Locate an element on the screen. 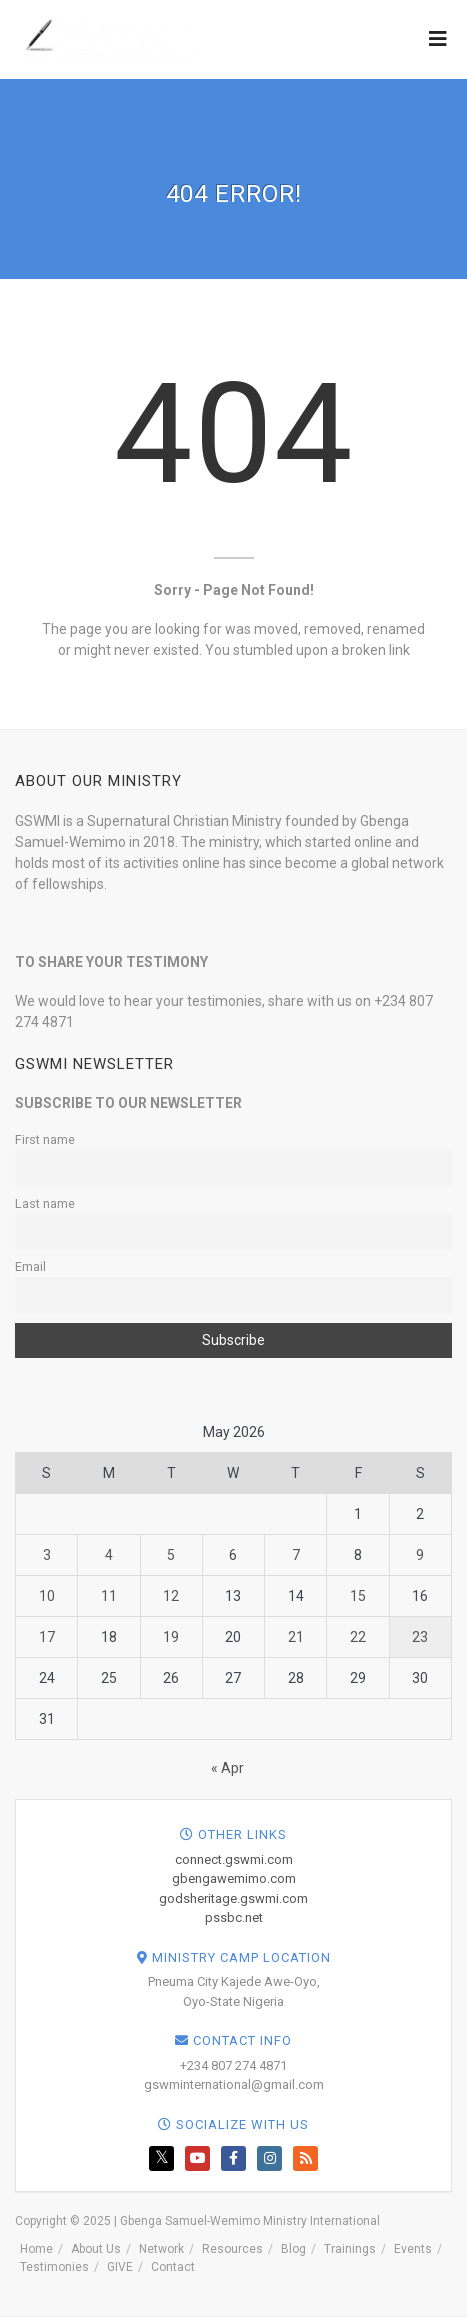 Image resolution: width=467 pixels, height=2317 pixels. pssbc.net is located at coordinates (234, 1917).